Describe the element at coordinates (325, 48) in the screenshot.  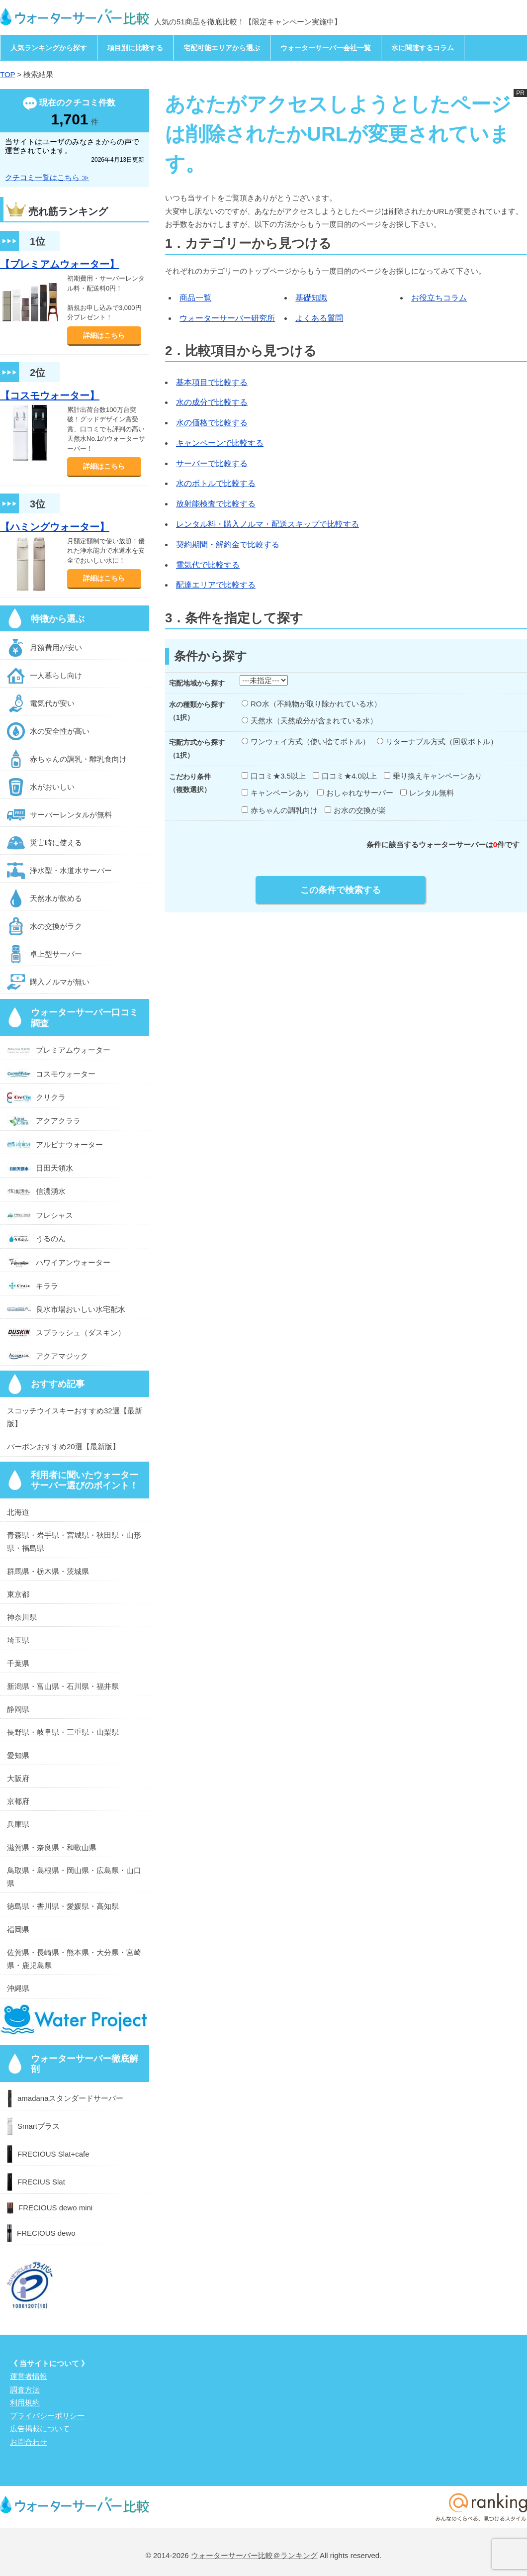
I see `ウォーターサーバー会社一覧` at that location.